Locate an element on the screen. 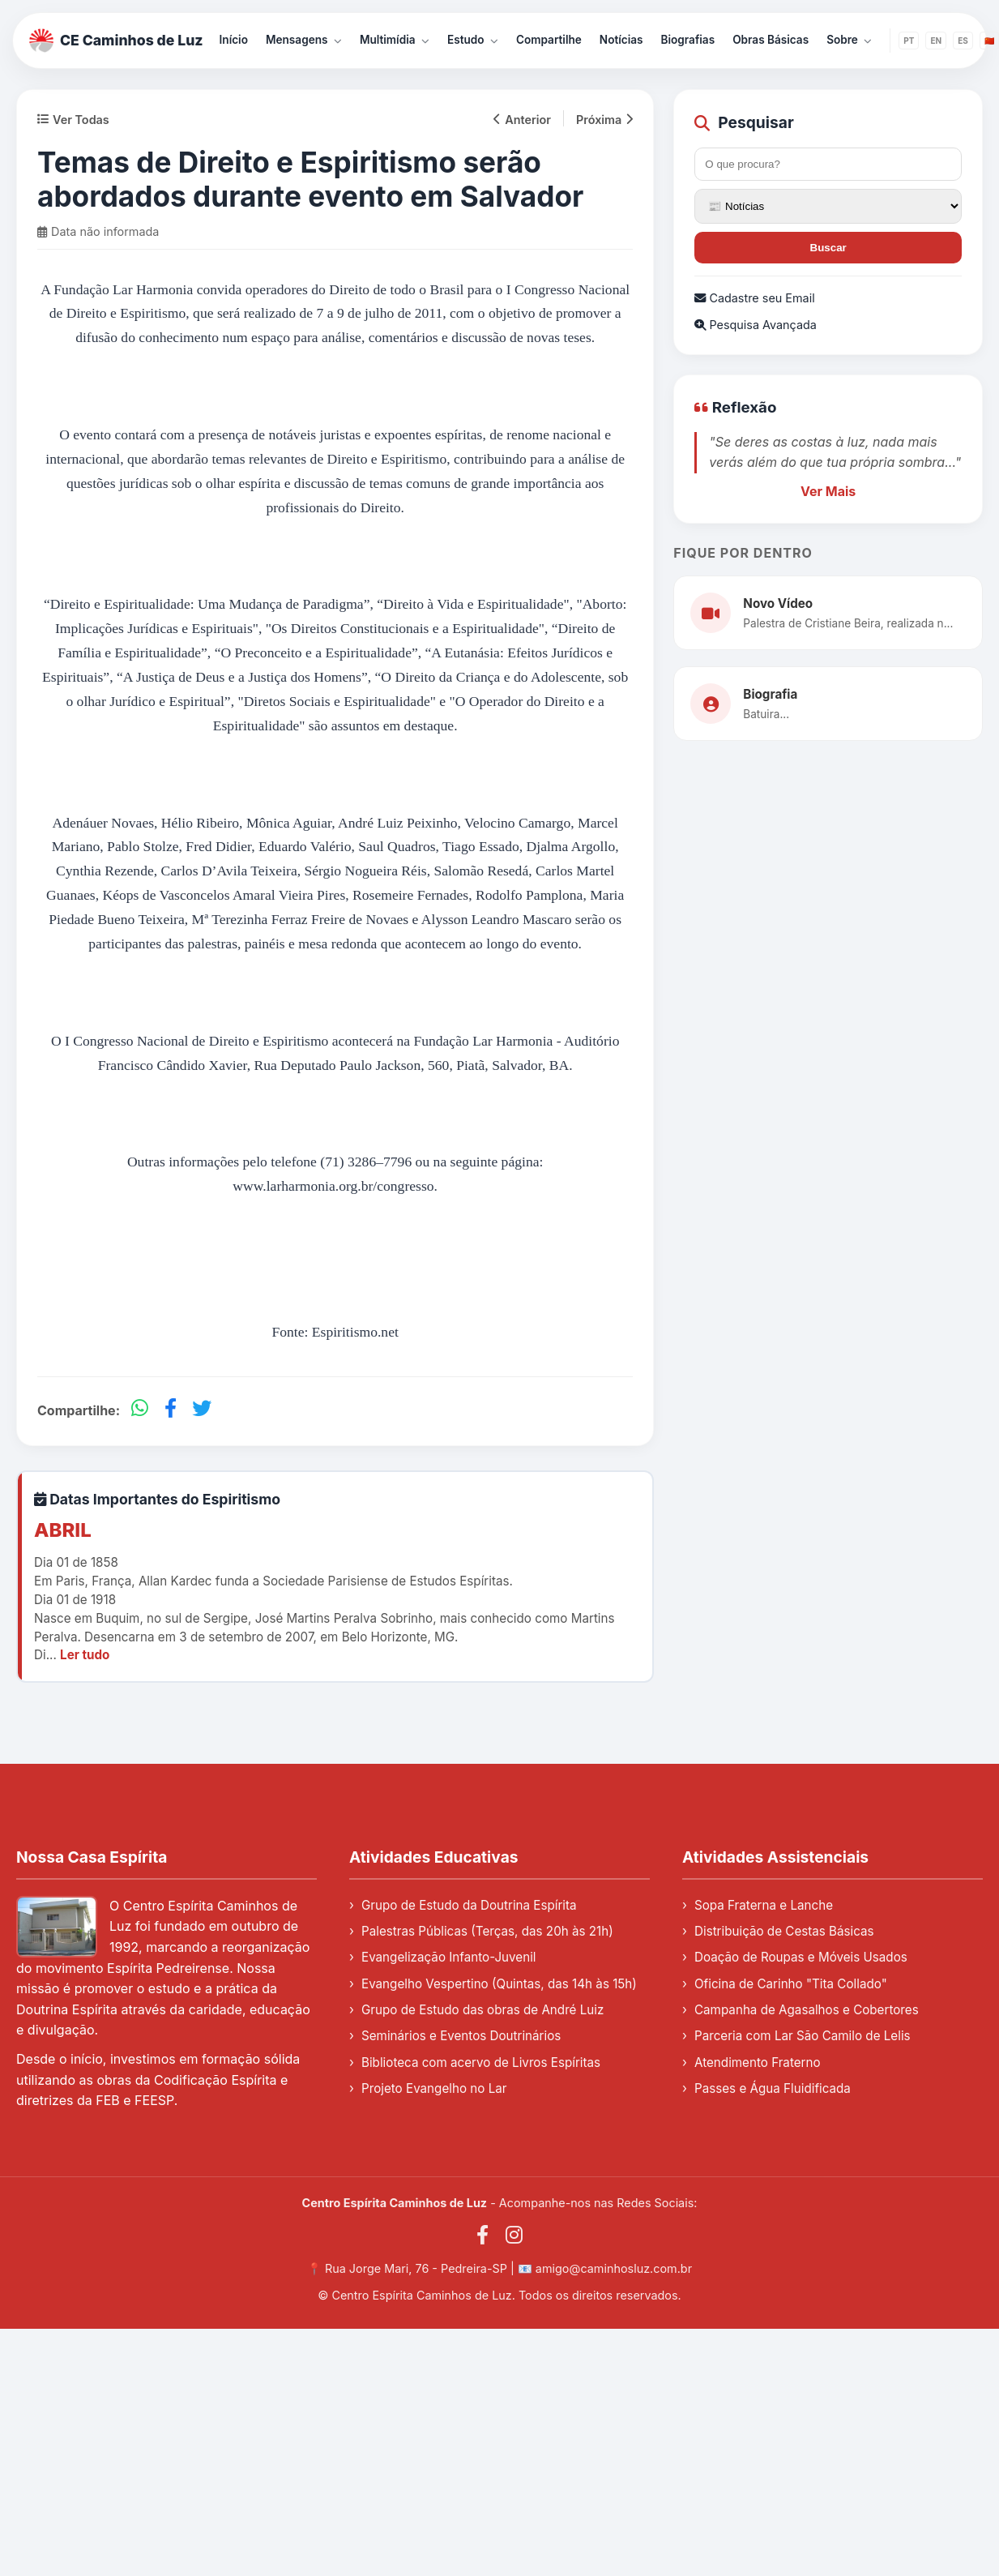 Image resolution: width=999 pixels, height=2576 pixels. 🇨🇳 is located at coordinates (989, 40).